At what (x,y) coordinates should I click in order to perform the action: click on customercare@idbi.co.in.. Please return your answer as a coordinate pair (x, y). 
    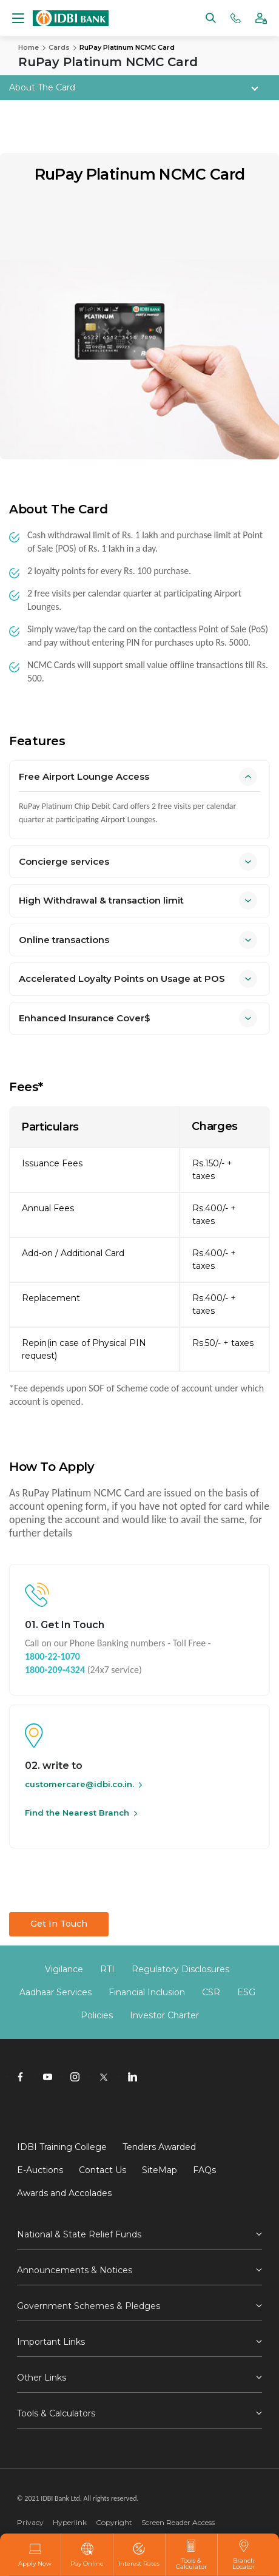
    Looking at the image, I should click on (79, 1784).